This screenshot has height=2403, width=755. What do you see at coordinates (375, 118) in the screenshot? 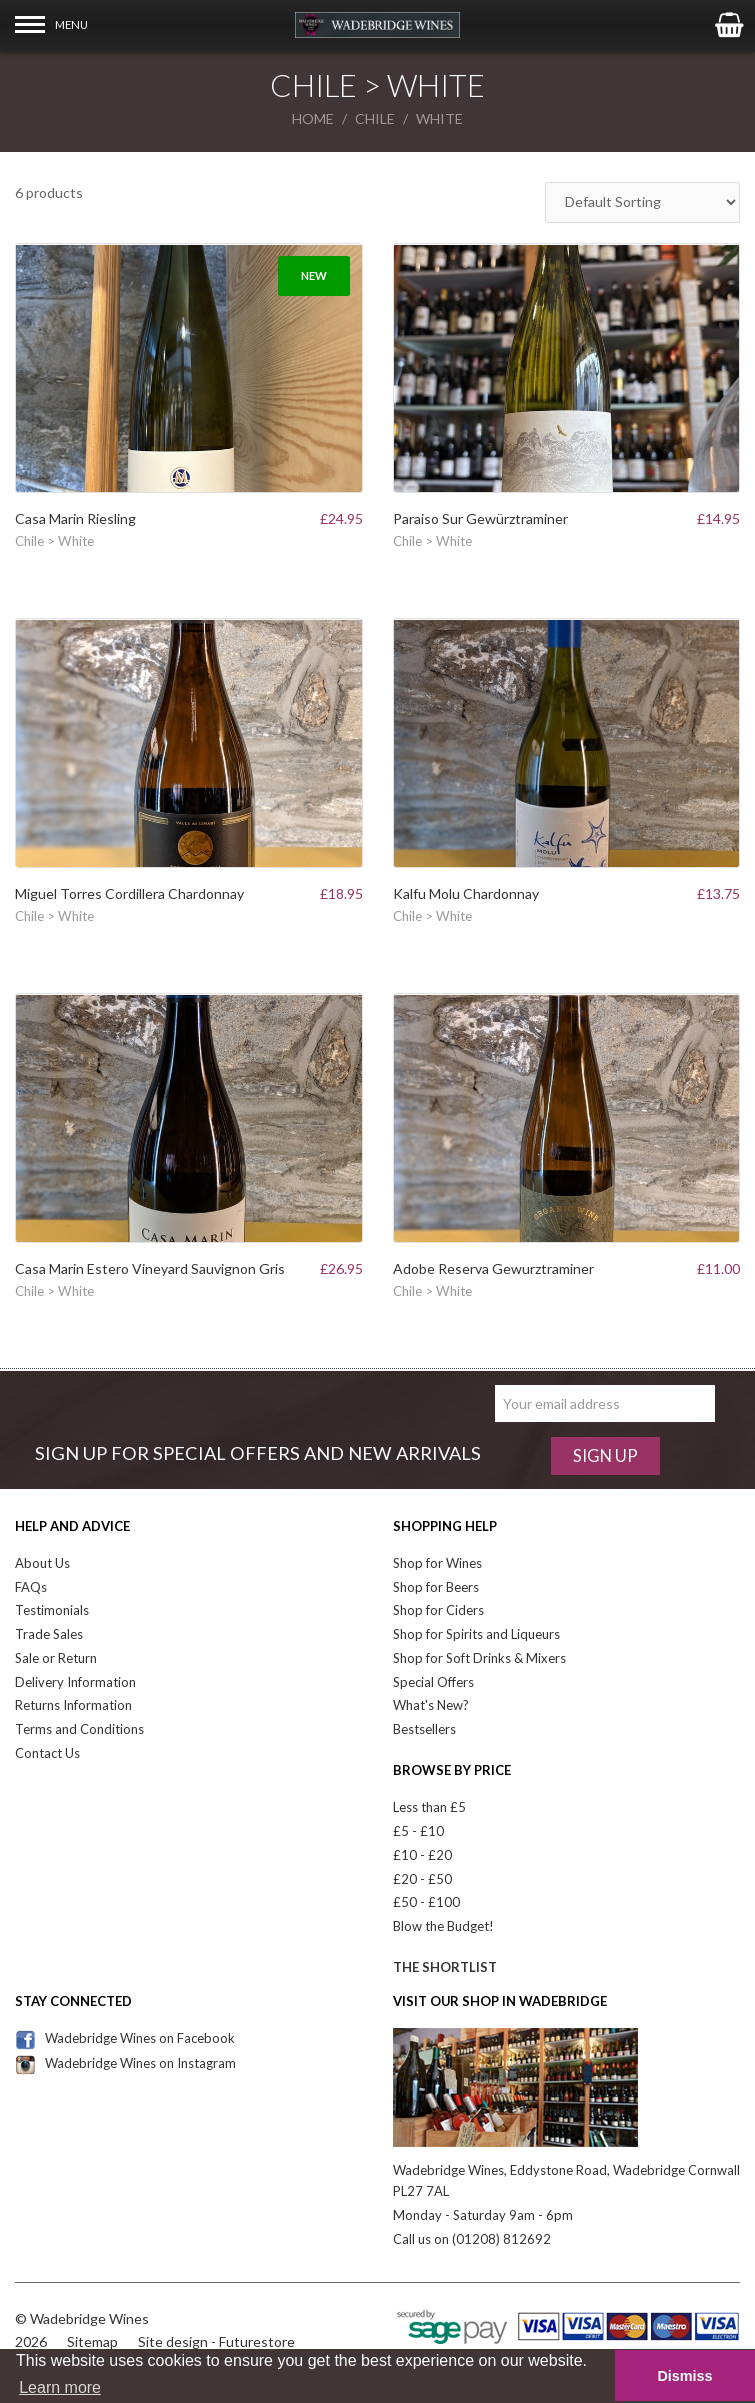
I see `chile` at bounding box center [375, 118].